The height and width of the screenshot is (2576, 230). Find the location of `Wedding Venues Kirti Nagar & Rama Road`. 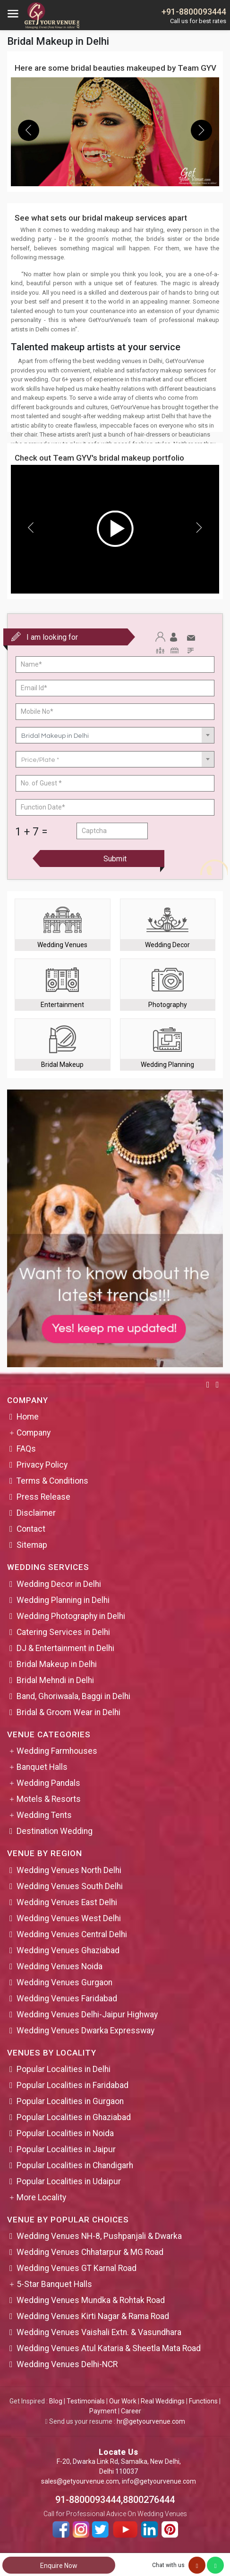

Wedding Venues Kirti Nagar & Rama Road is located at coordinates (93, 2316).